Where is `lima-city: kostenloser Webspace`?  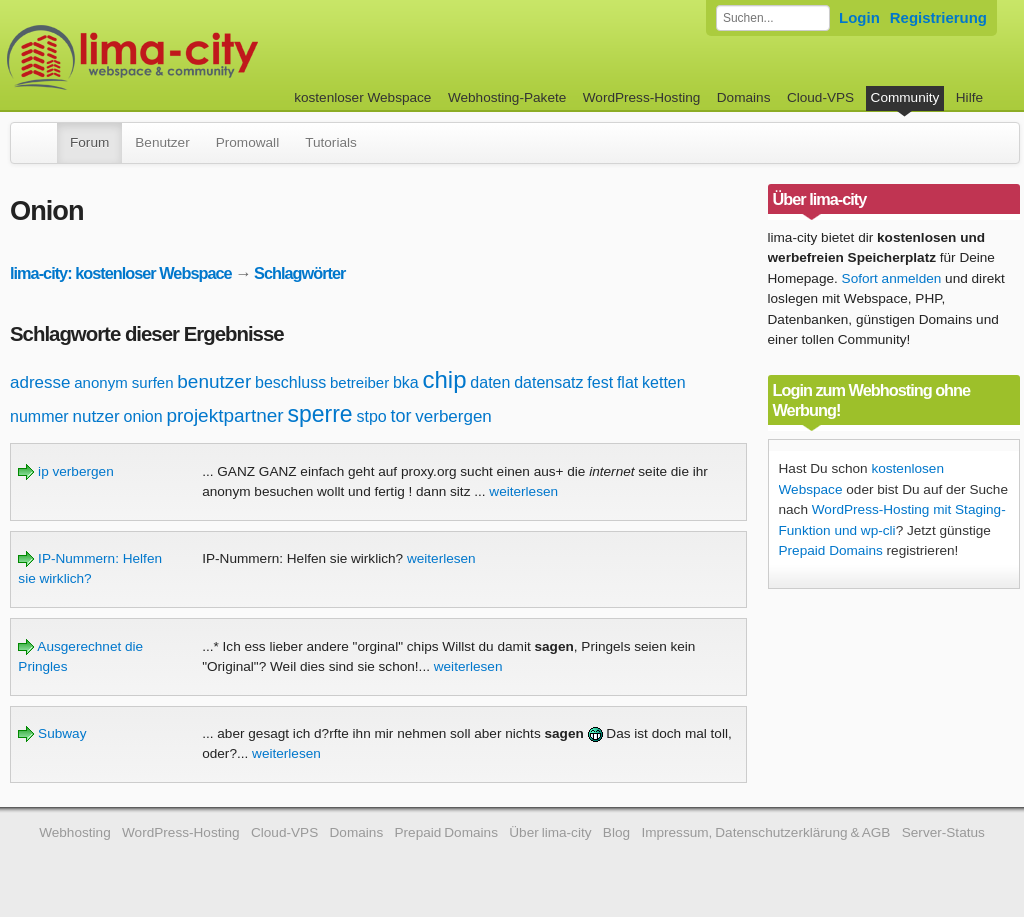
lima-city: kostenloser Webspace is located at coordinates (121, 273).